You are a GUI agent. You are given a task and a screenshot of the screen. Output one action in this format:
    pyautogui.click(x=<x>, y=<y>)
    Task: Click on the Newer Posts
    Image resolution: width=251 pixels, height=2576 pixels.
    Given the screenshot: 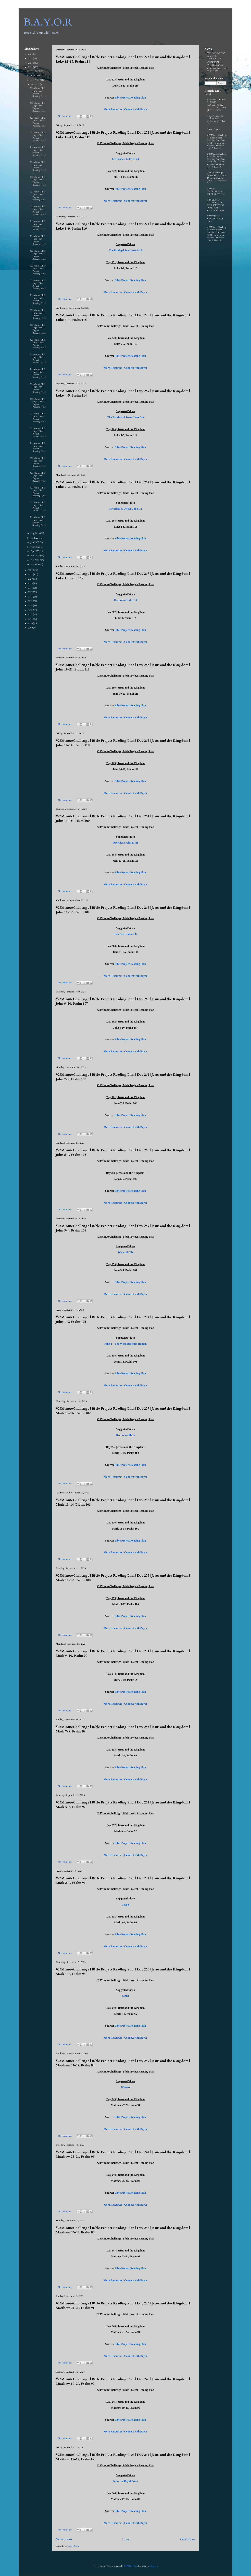 What is the action you would take?
    pyautogui.click(x=64, y=2539)
    